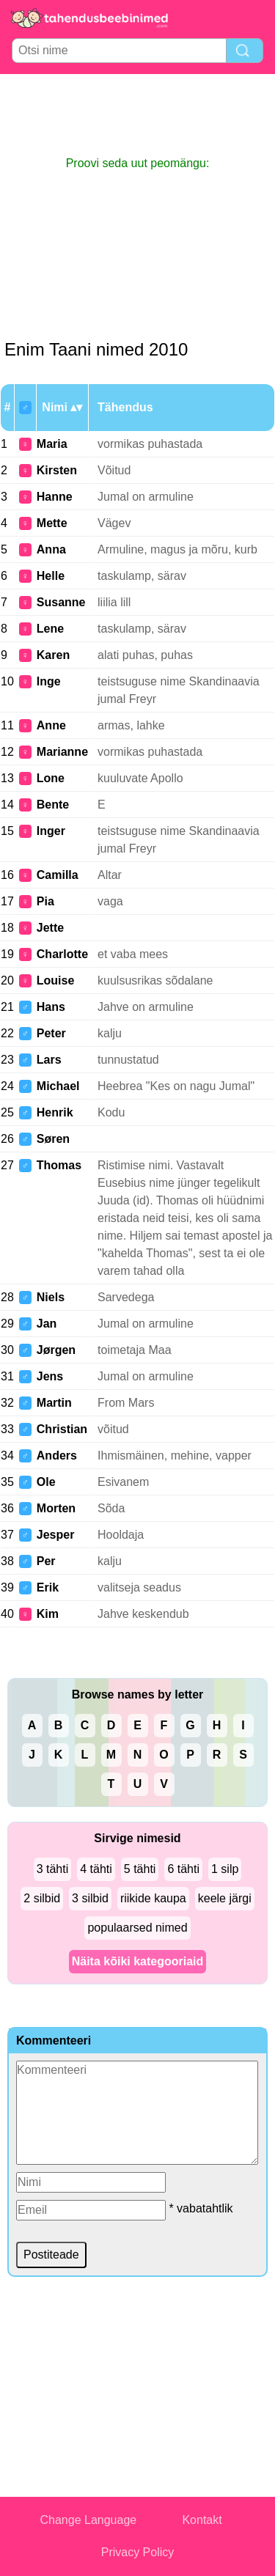 The height and width of the screenshot is (2576, 275). What do you see at coordinates (56, 1508) in the screenshot?
I see `Morten` at bounding box center [56, 1508].